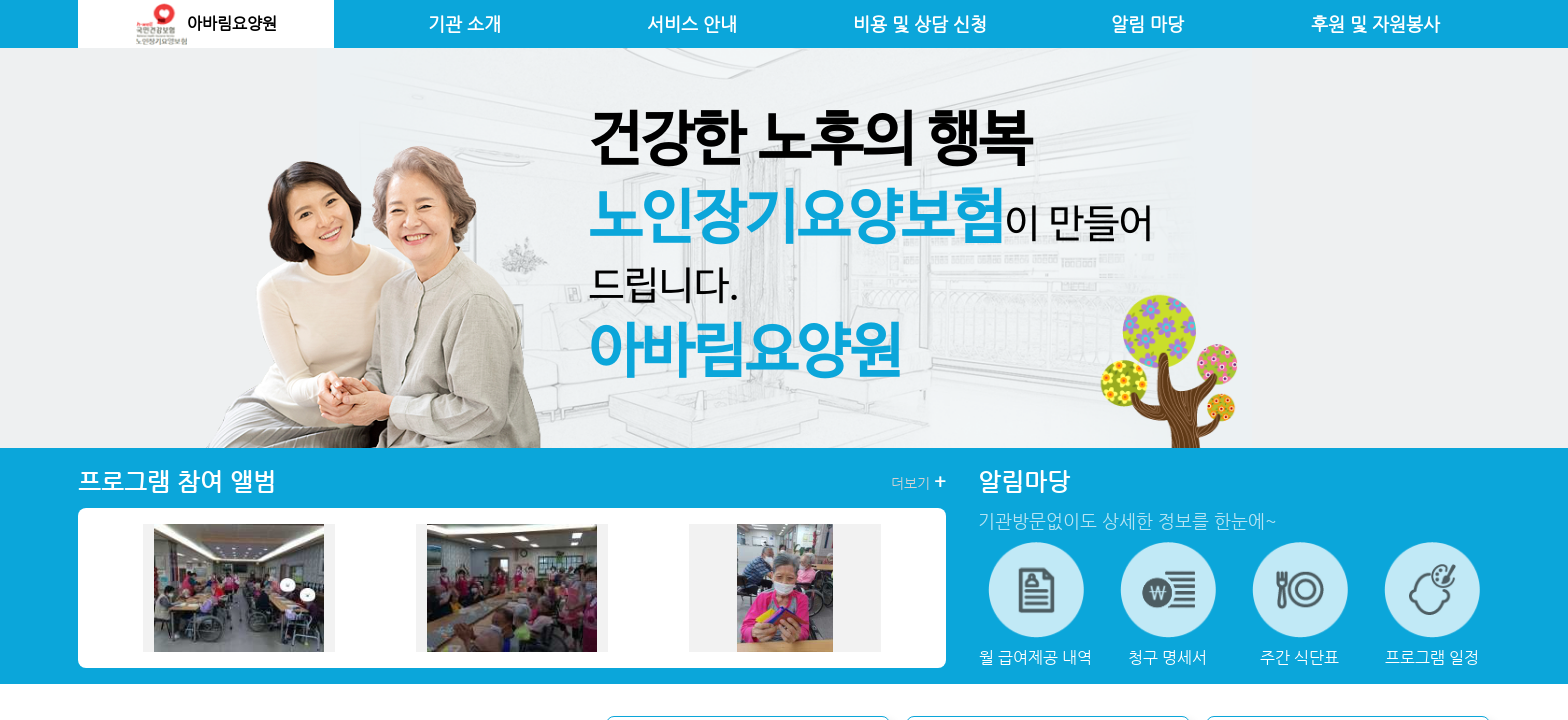 The width and height of the screenshot is (1568, 720). Describe the element at coordinates (918, 482) in the screenshot. I see `더보기` at that location.